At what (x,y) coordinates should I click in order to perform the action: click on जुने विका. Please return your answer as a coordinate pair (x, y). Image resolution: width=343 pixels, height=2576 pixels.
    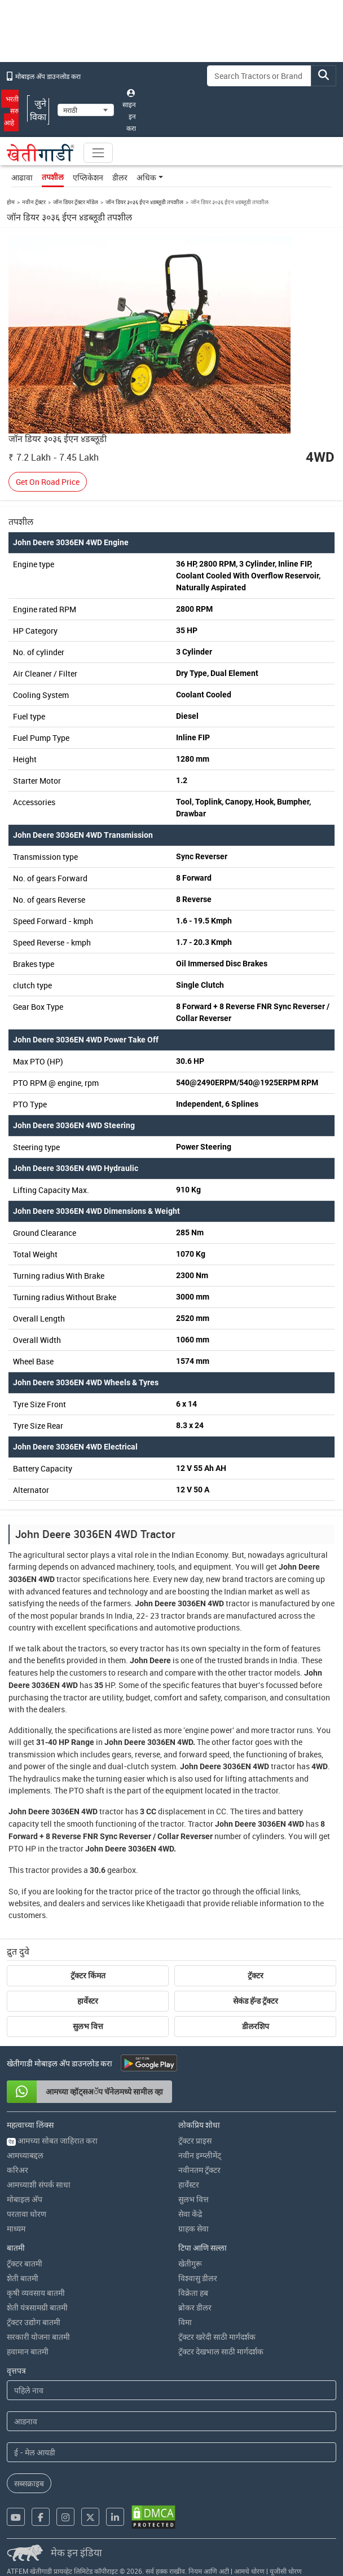
    Looking at the image, I should click on (38, 110).